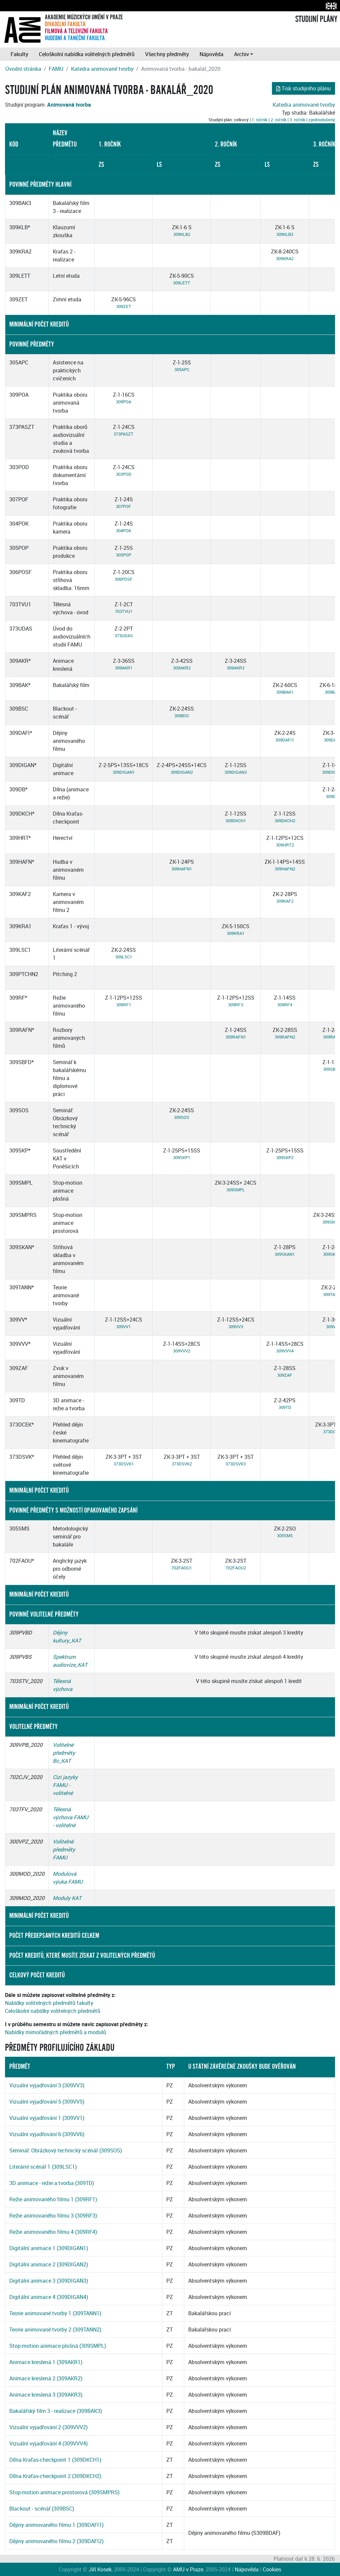 This screenshot has width=340, height=2576. What do you see at coordinates (123, 555) in the screenshot?
I see `305POP` at bounding box center [123, 555].